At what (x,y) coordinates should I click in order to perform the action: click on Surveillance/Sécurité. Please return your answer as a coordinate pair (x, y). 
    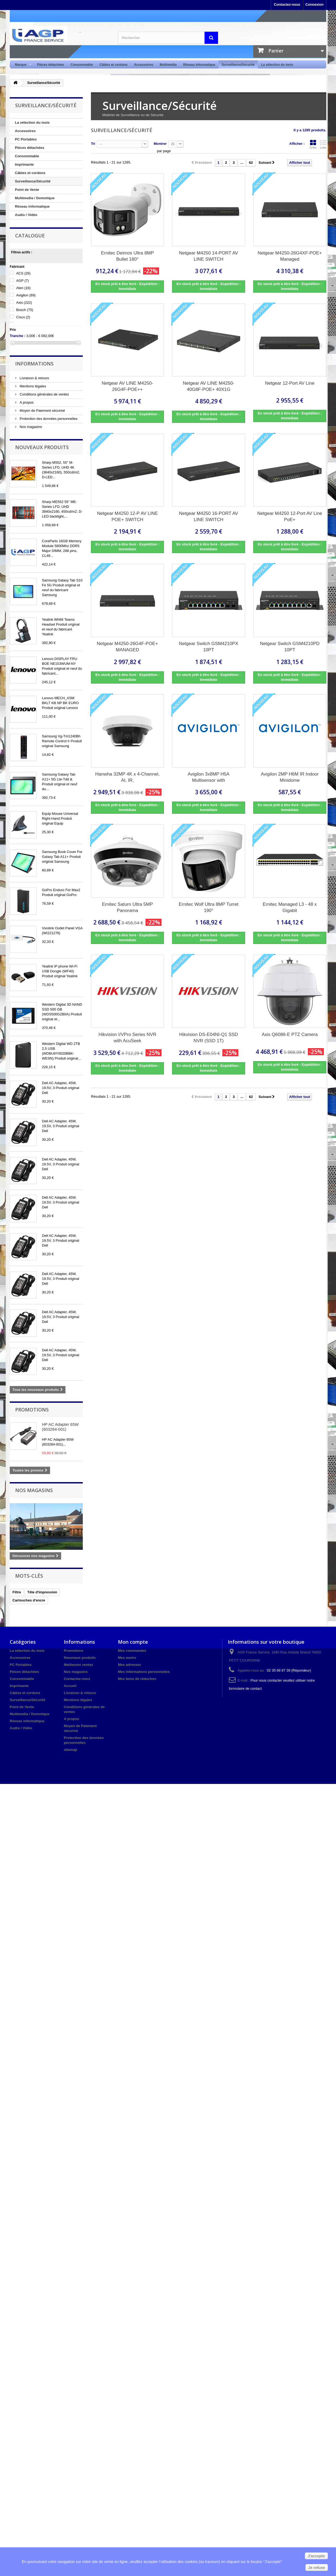
    Looking at the image, I should click on (238, 65).